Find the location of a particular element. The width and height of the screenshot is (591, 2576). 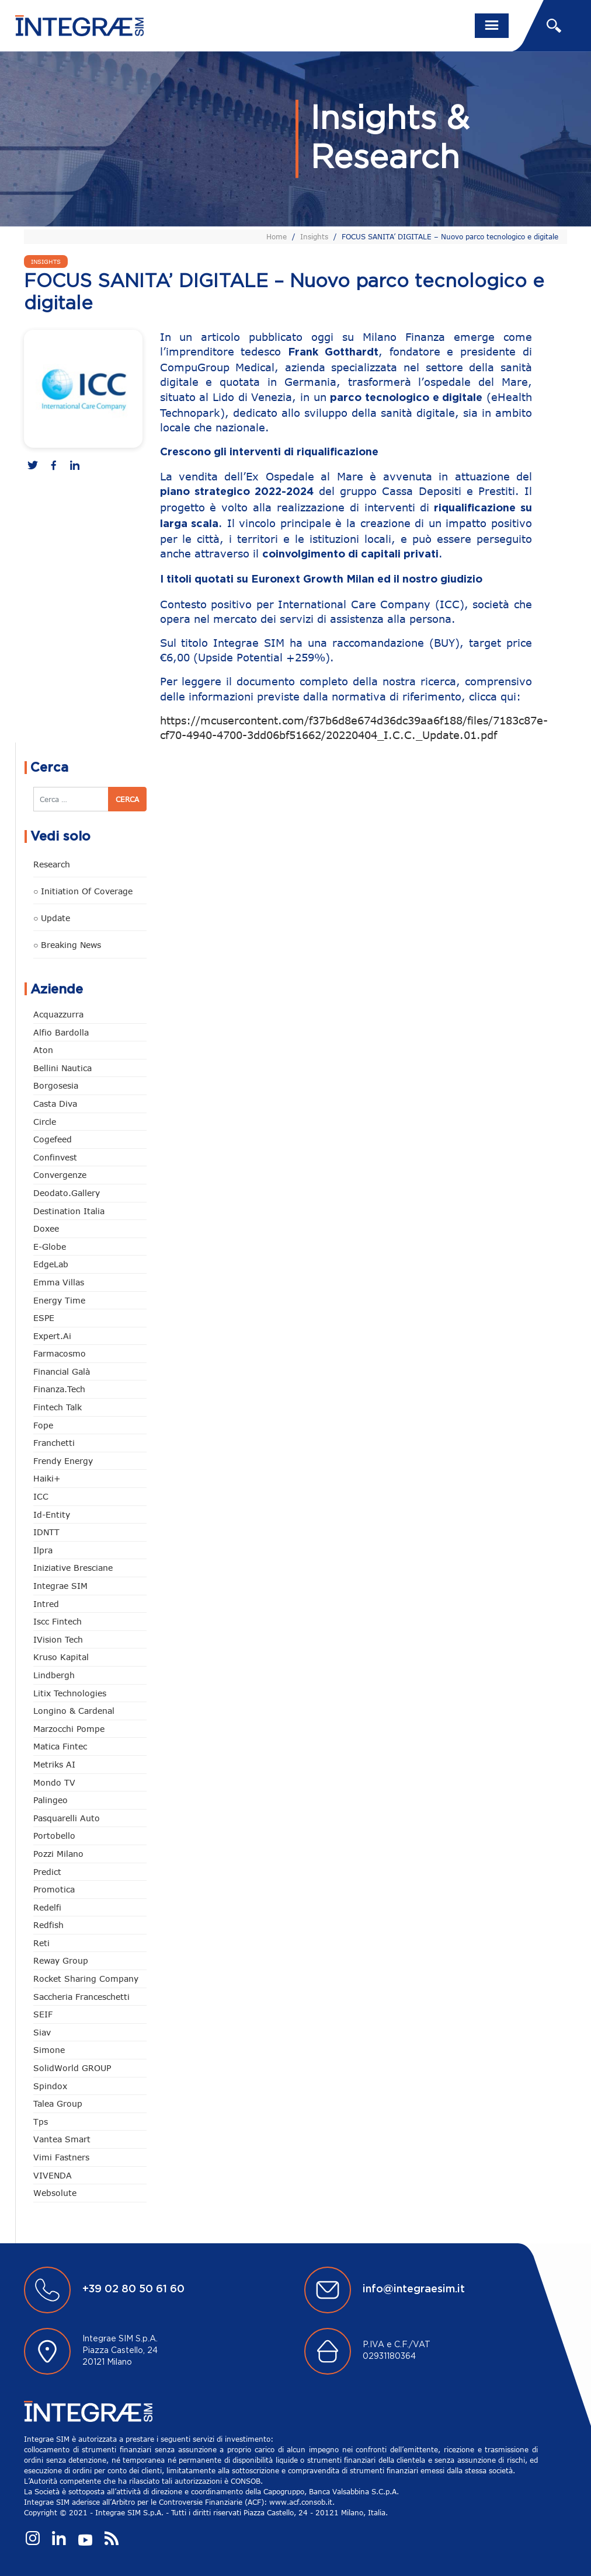

Acquazzurra [Acquazzurra (24 elementi)] is located at coordinates (58, 1014).